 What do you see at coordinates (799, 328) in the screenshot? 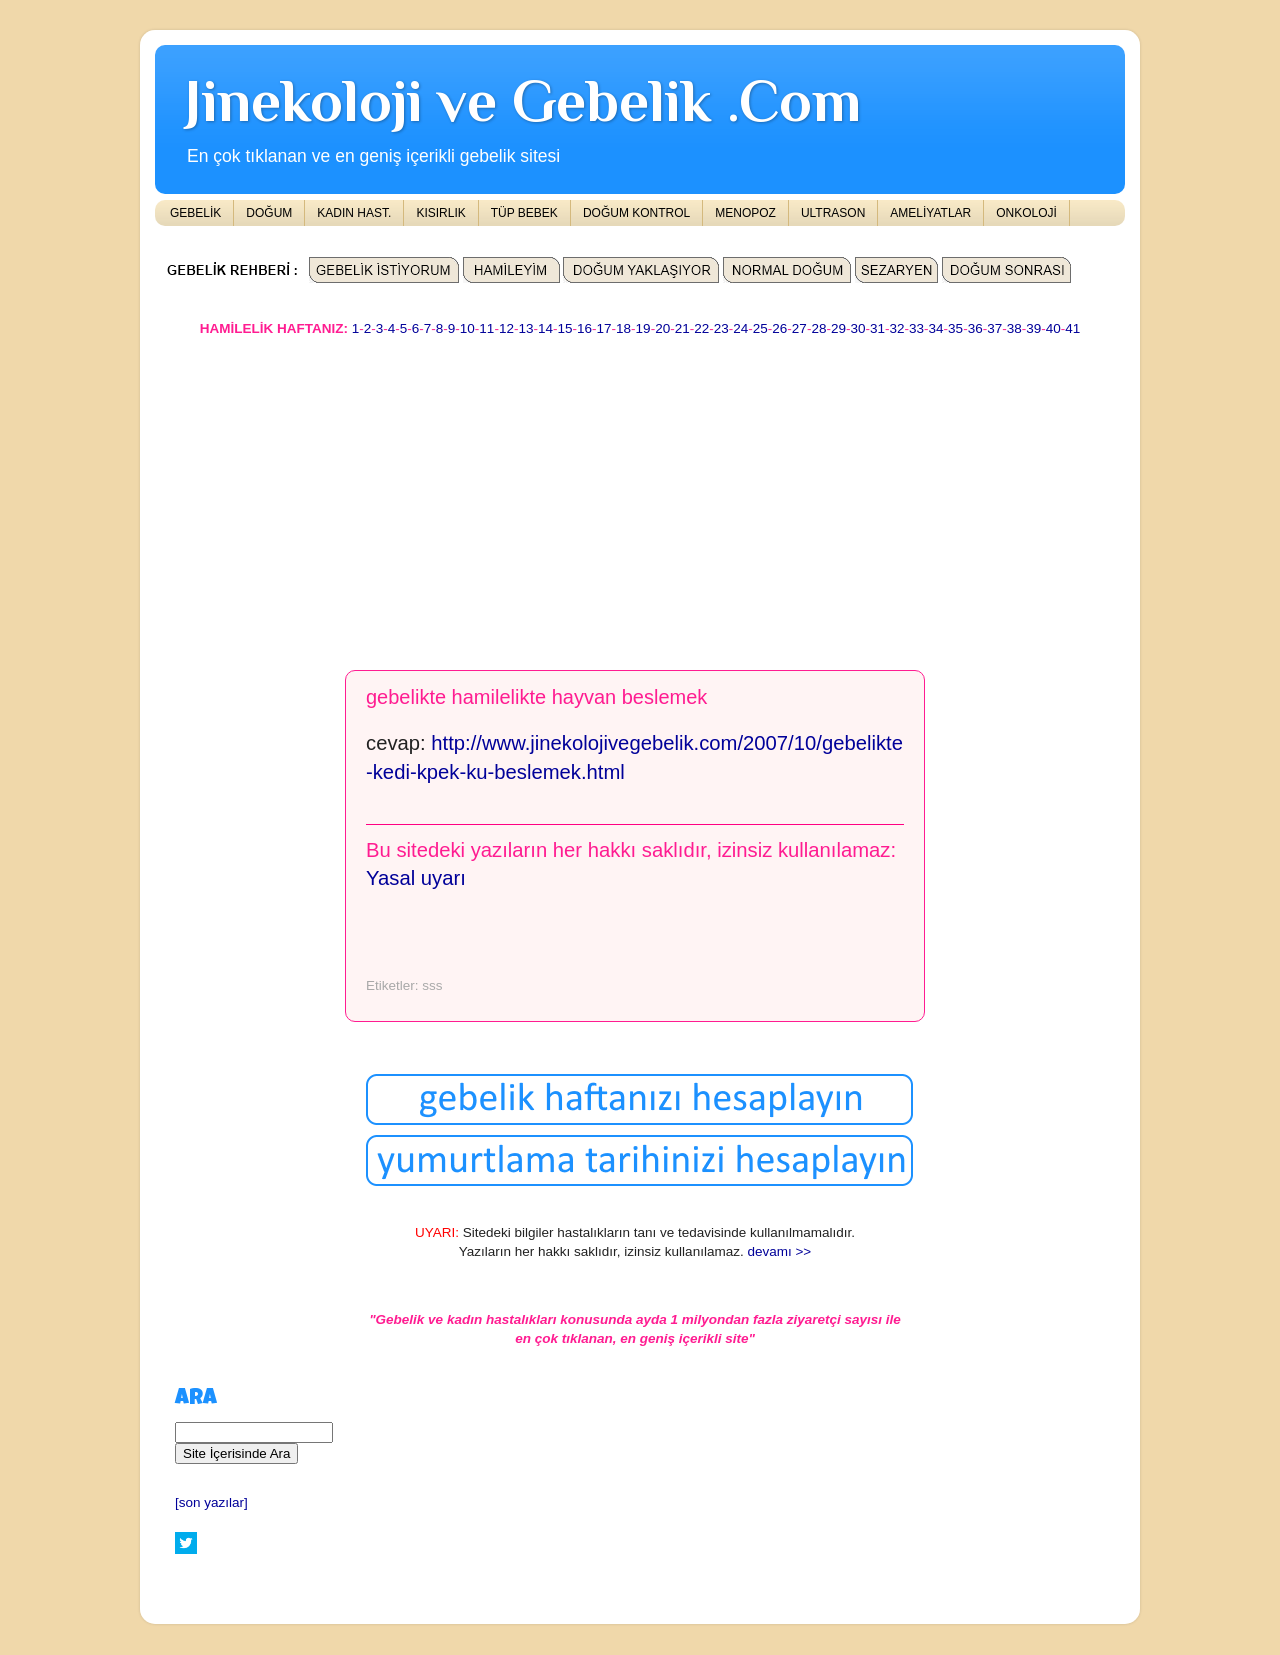
I see `27` at bounding box center [799, 328].